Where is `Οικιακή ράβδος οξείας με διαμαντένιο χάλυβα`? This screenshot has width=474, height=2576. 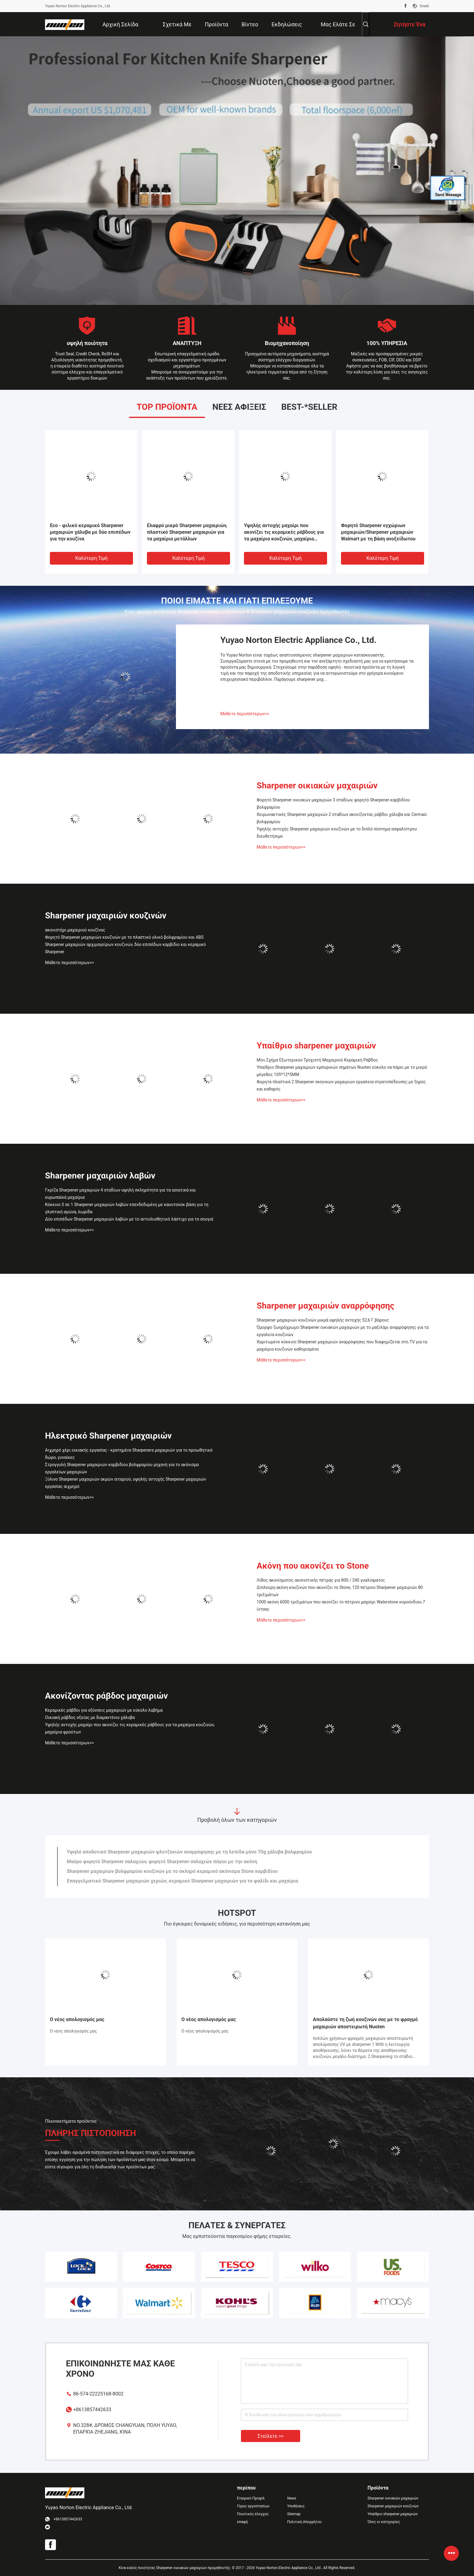
Οικιακή ράβδος οξείας με διαμαντένιο χάλυβα is located at coordinates (90, 1717).